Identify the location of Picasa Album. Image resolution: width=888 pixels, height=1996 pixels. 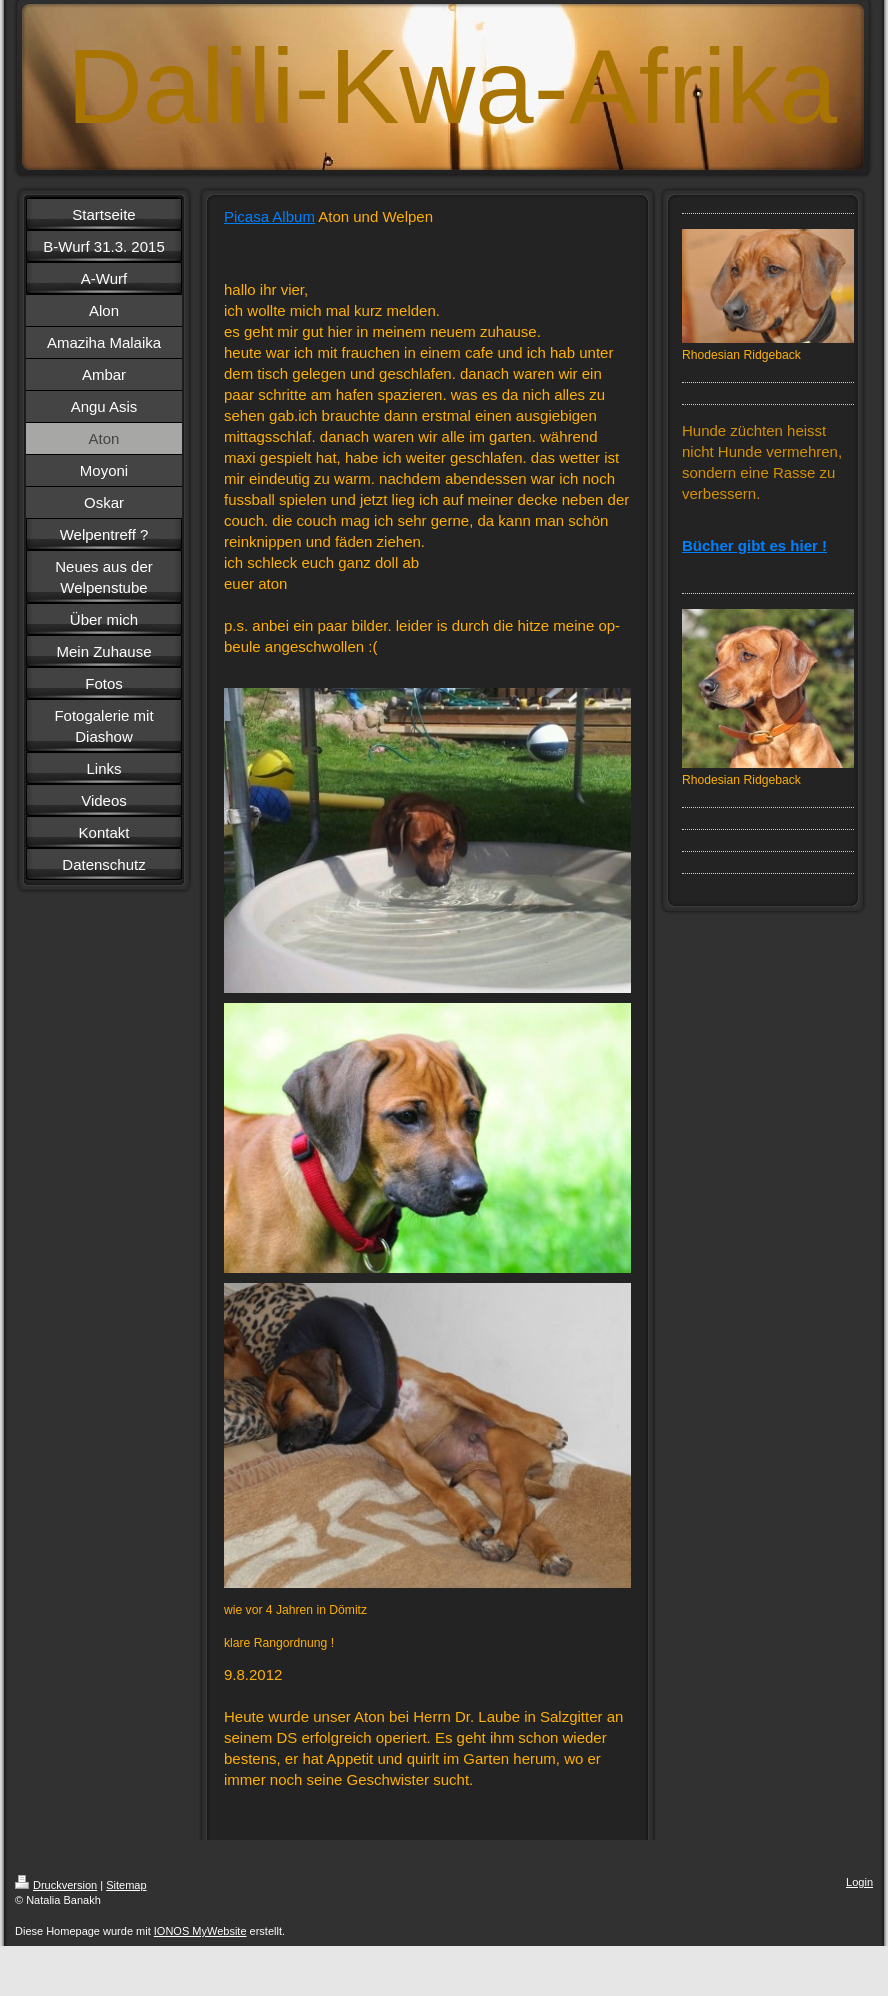
(269, 216).